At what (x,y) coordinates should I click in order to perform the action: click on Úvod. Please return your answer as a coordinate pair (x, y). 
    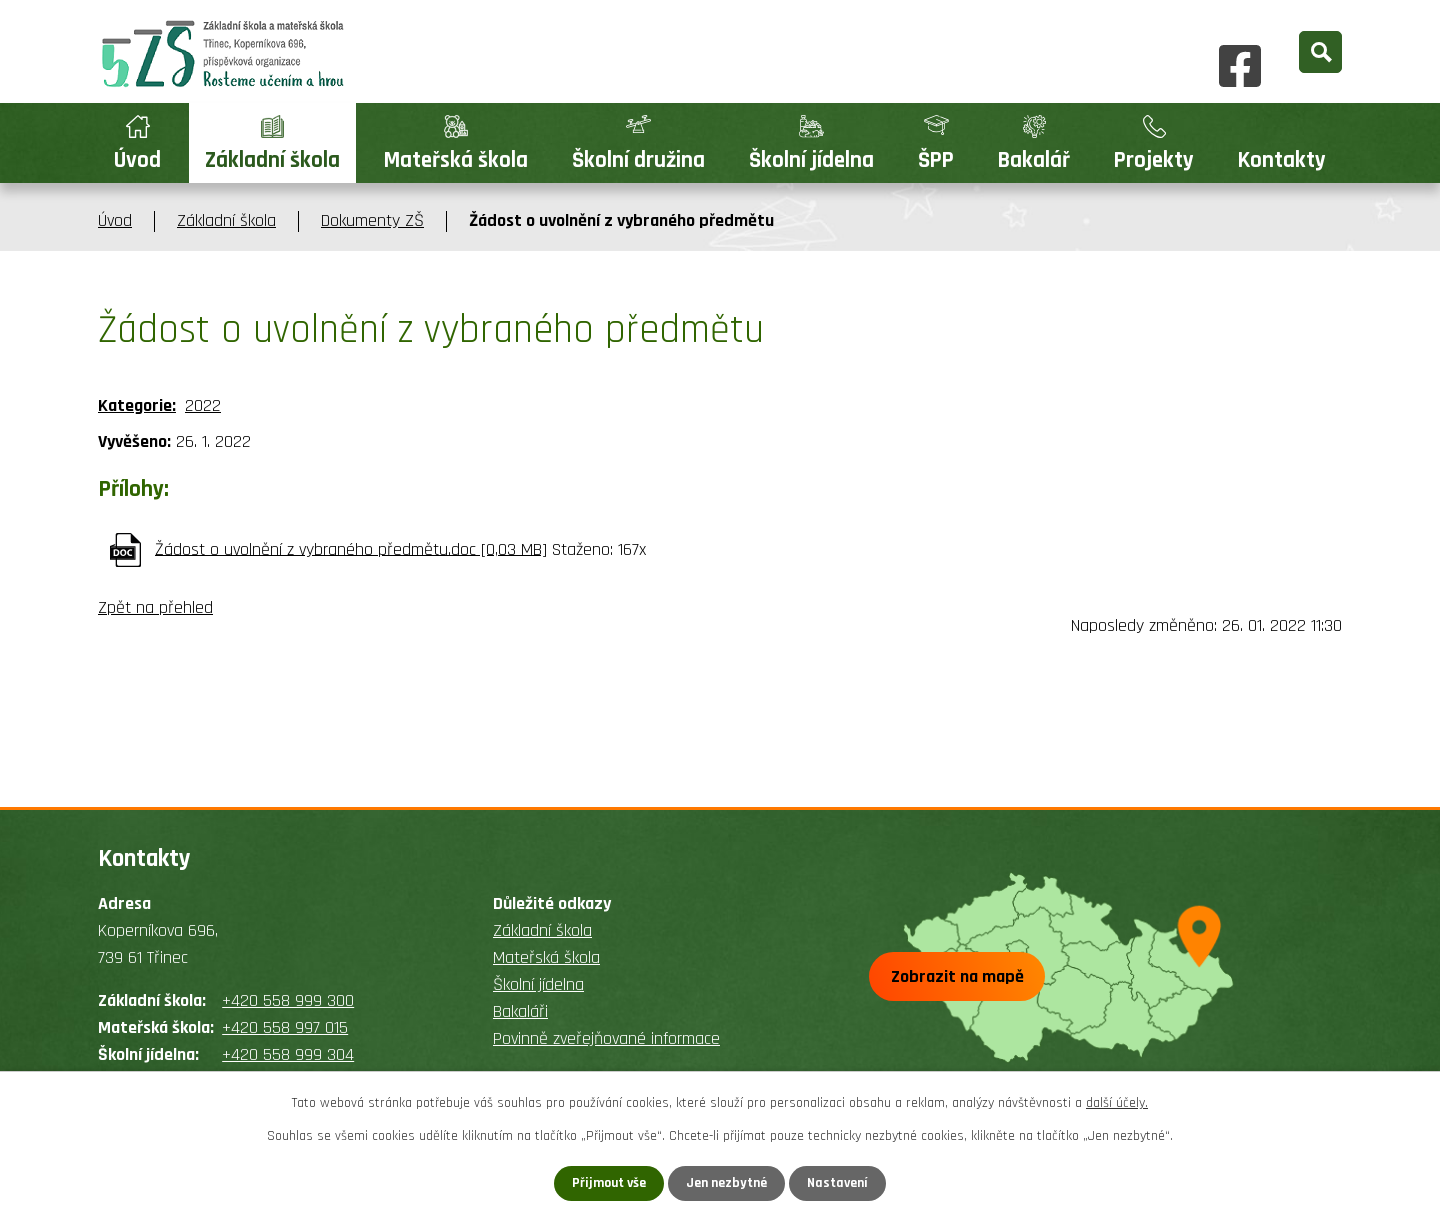
    Looking at the image, I should click on (137, 160).